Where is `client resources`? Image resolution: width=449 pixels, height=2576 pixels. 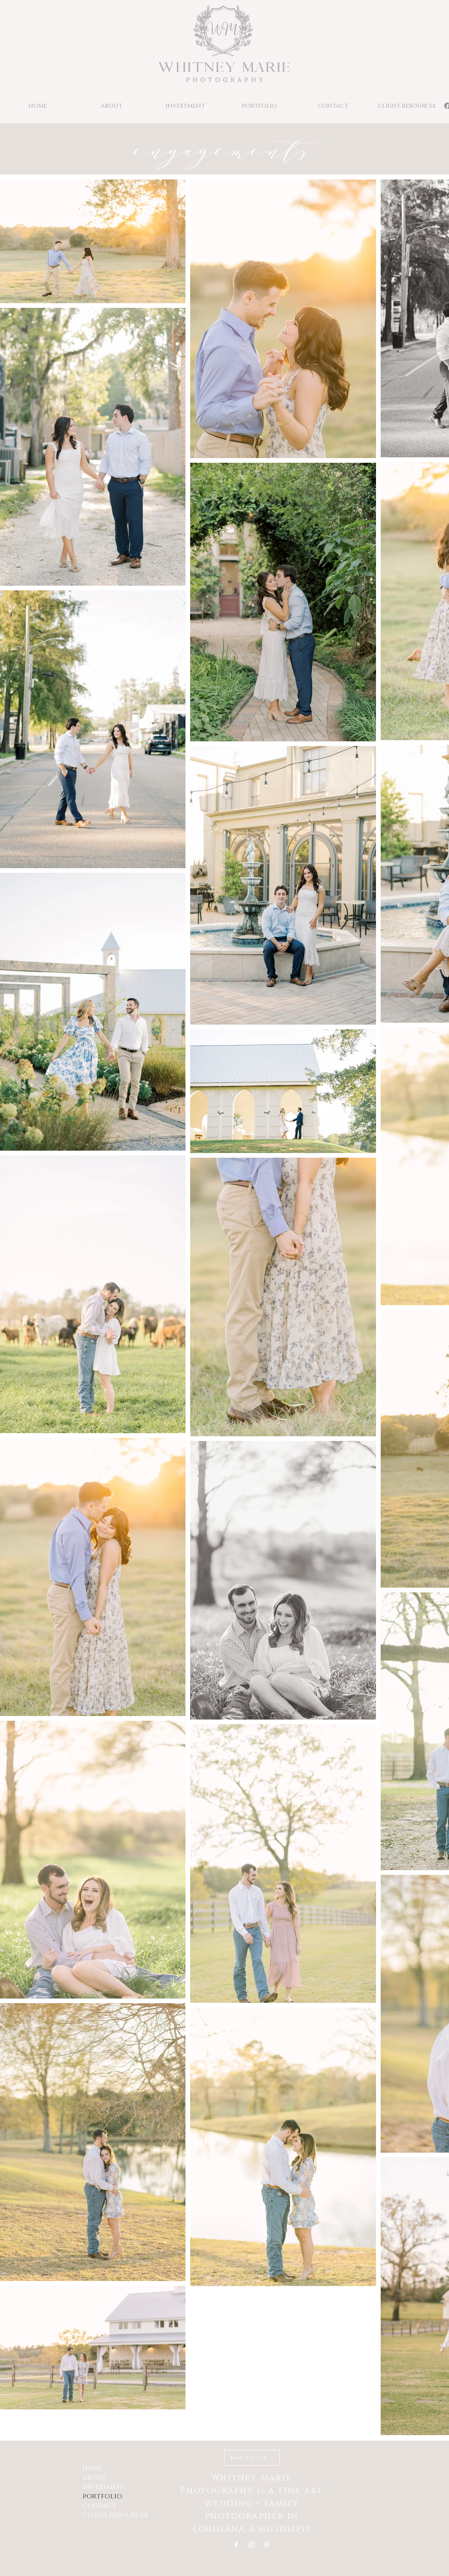 client resources is located at coordinates (115, 2515).